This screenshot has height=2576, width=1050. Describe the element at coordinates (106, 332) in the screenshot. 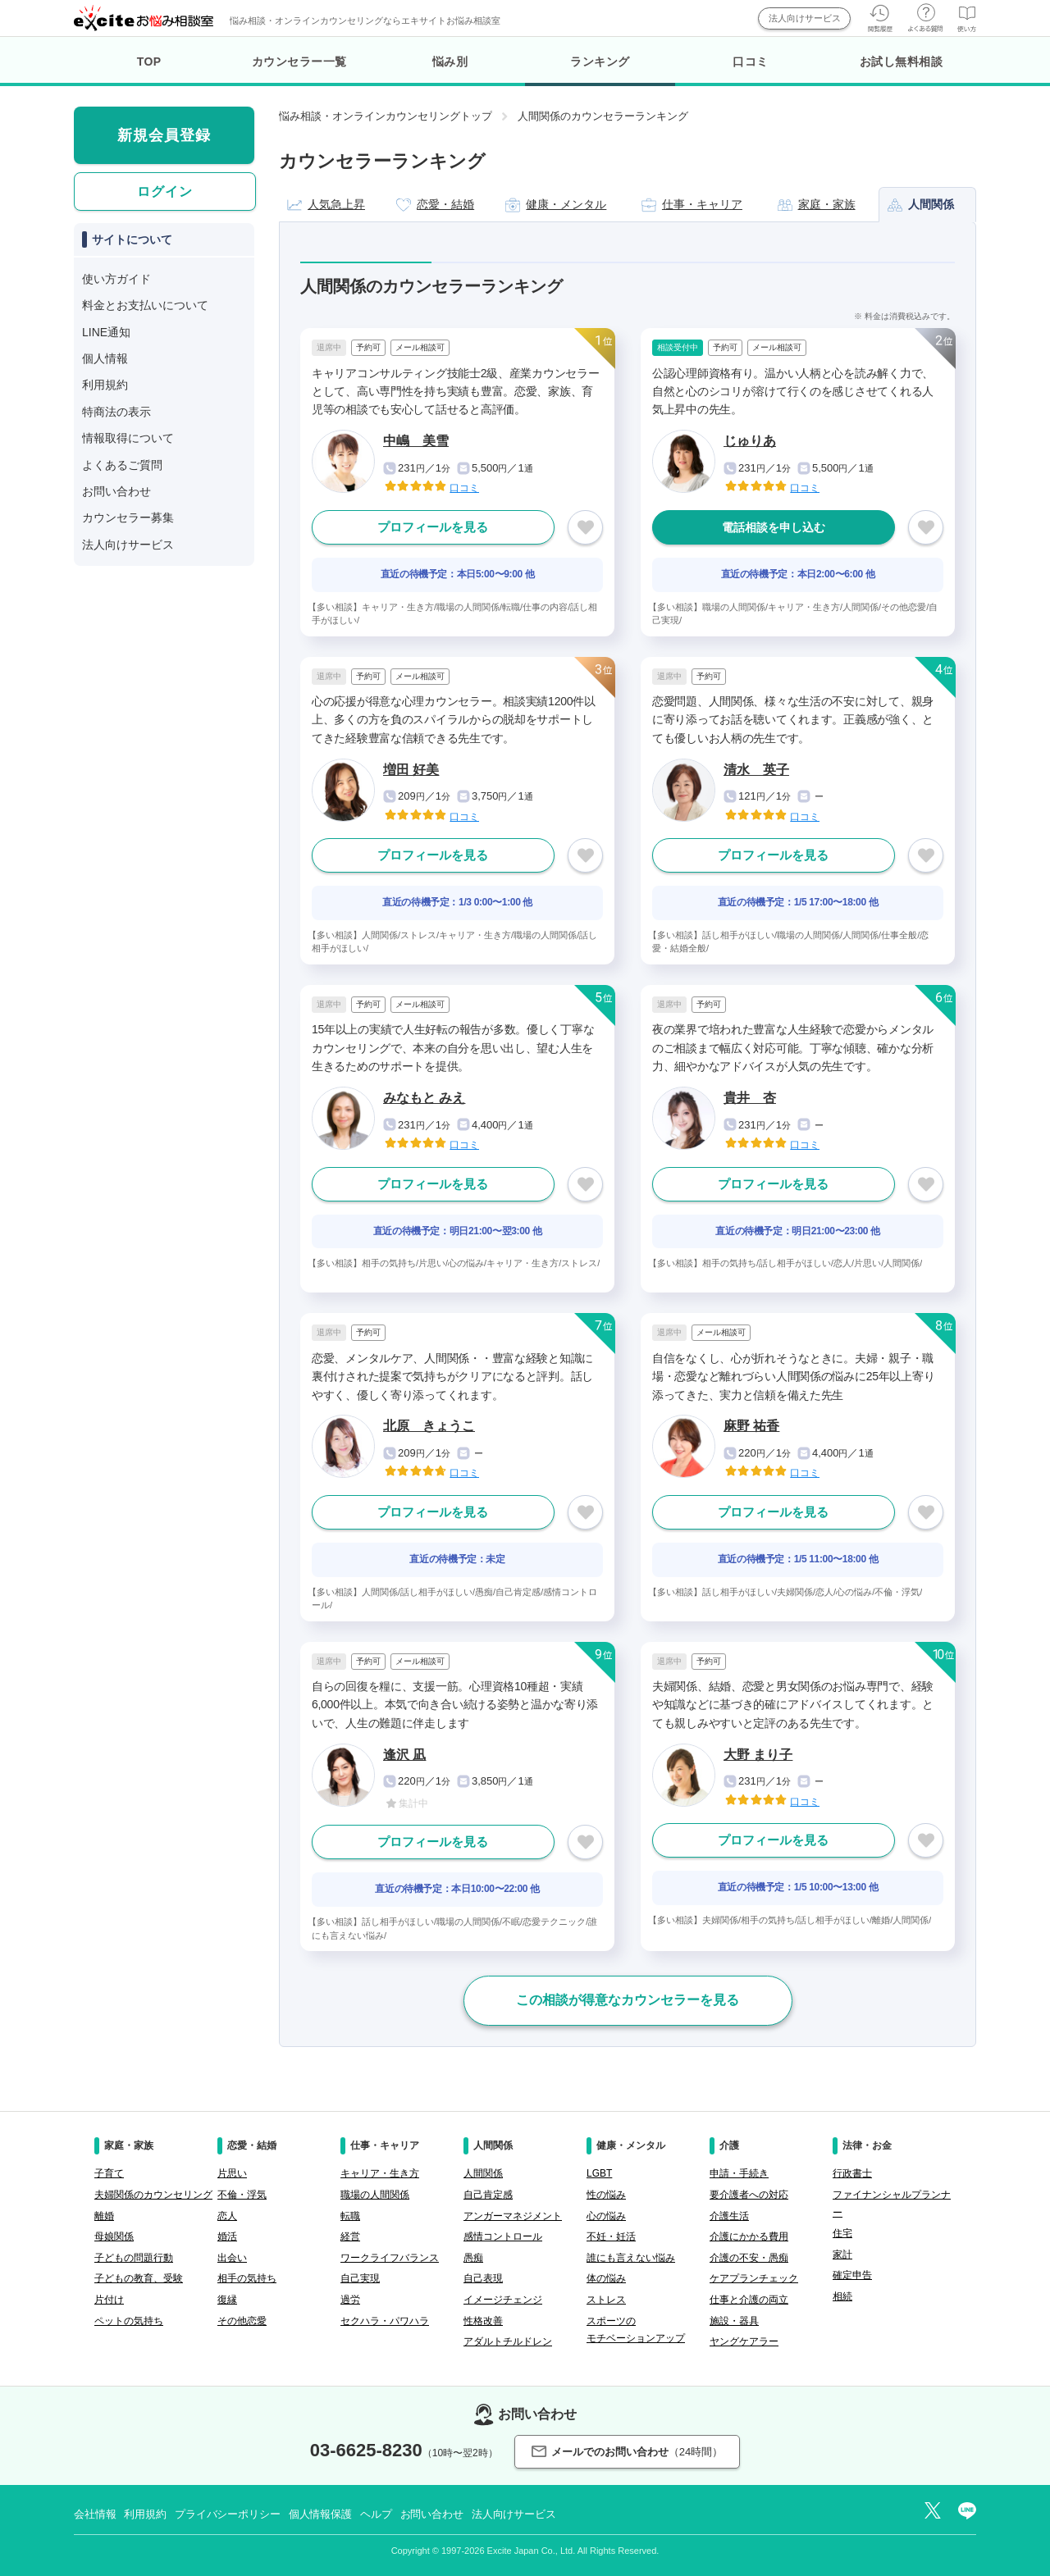

I see `LINE通知` at that location.